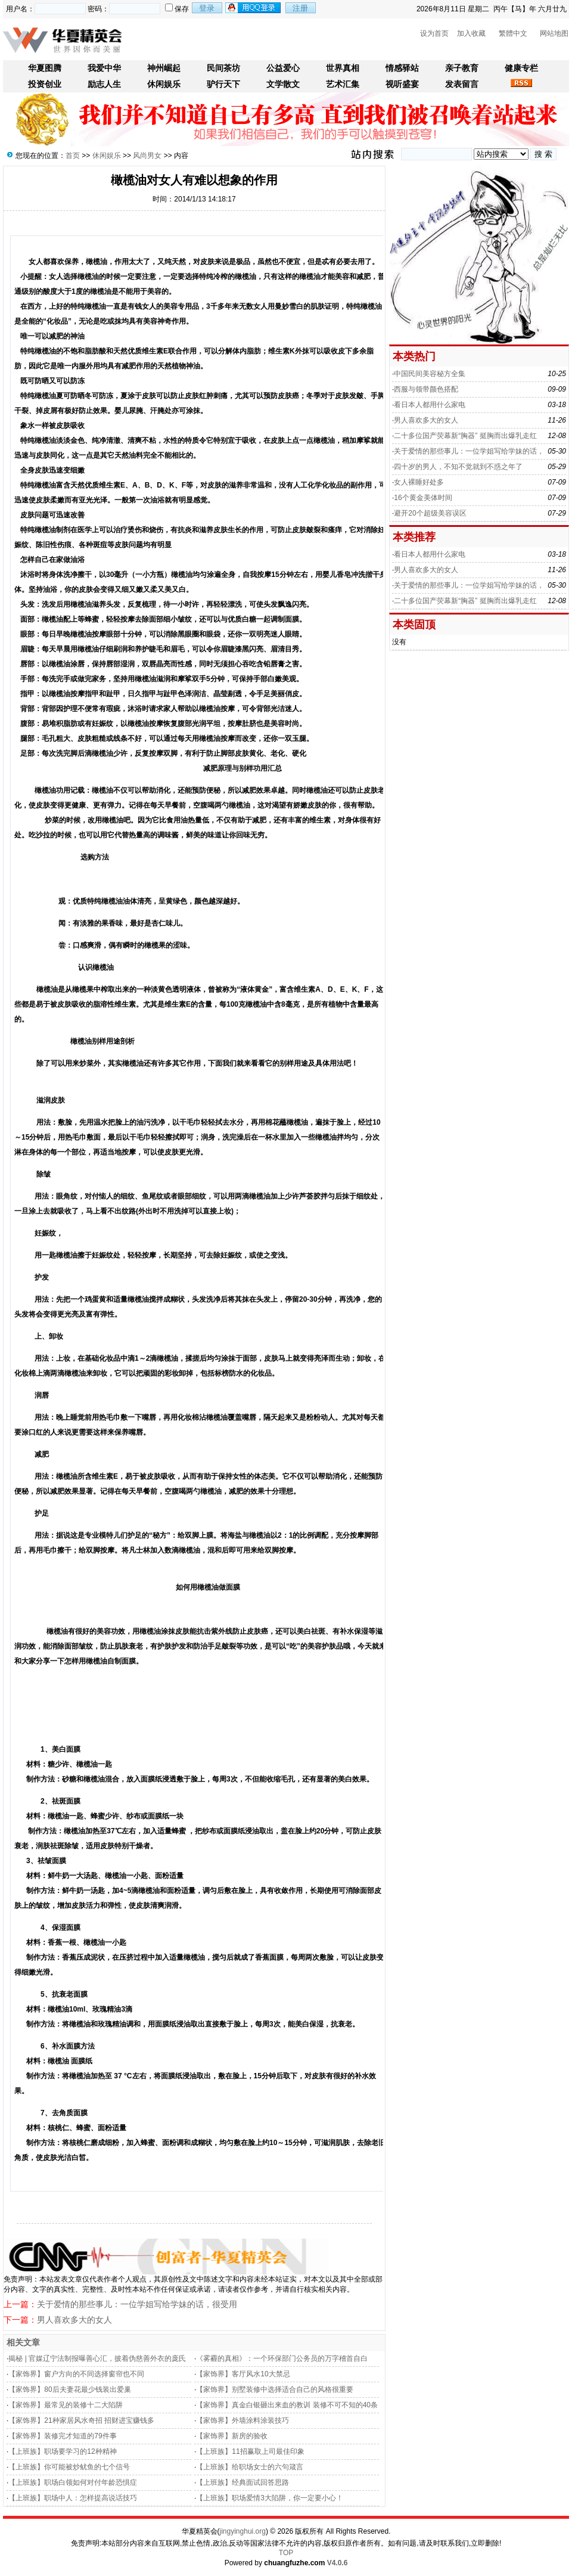  What do you see at coordinates (554, 33) in the screenshot?
I see `网站地图` at bounding box center [554, 33].